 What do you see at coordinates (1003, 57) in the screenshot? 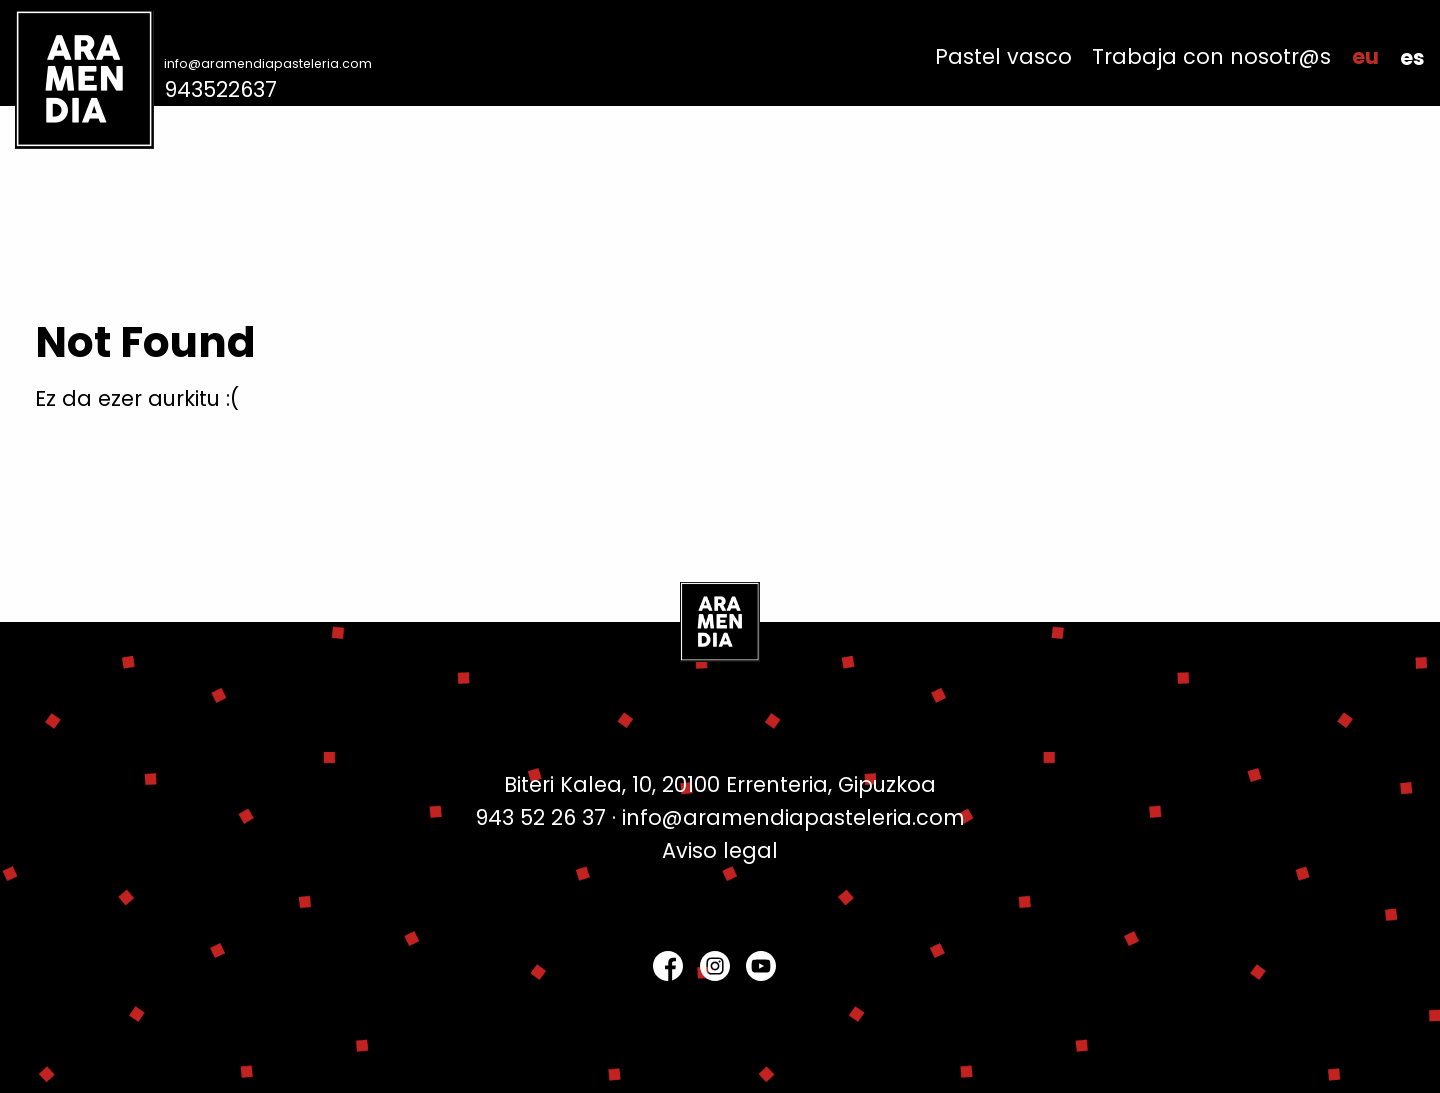
I see `Pastel vasco` at bounding box center [1003, 57].